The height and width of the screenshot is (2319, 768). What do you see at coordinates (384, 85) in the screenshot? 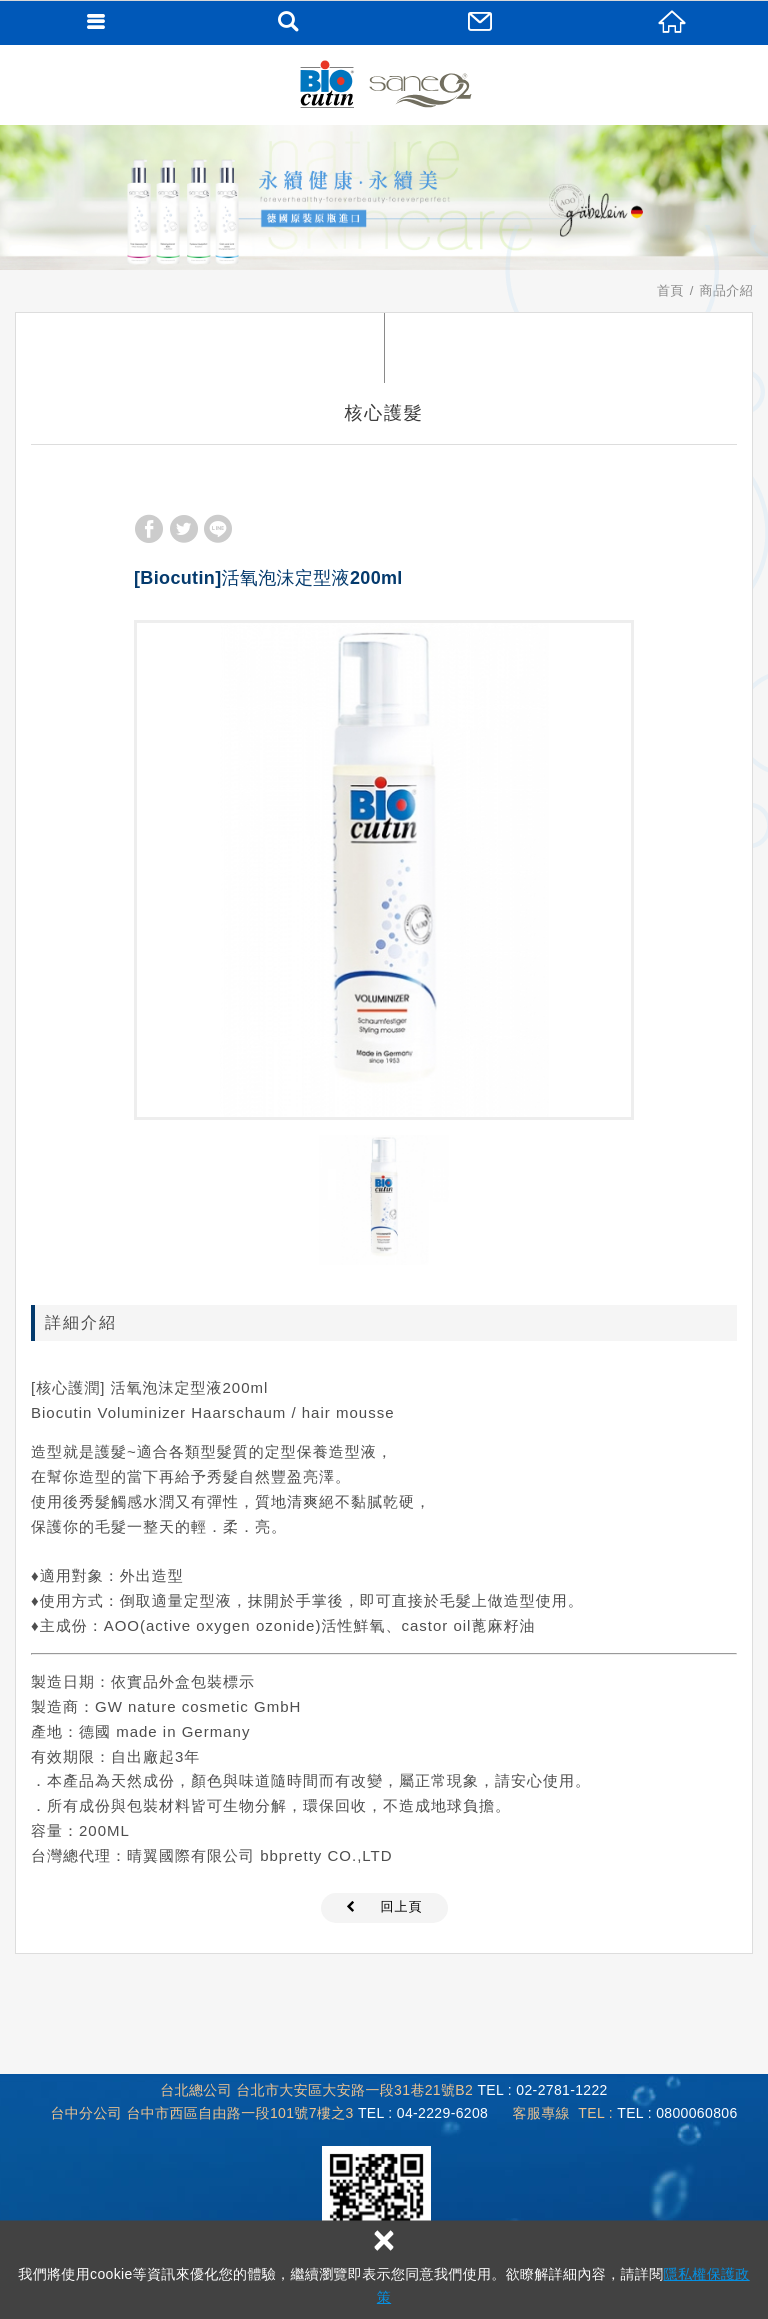
I see `Biocutin` at bounding box center [384, 85].